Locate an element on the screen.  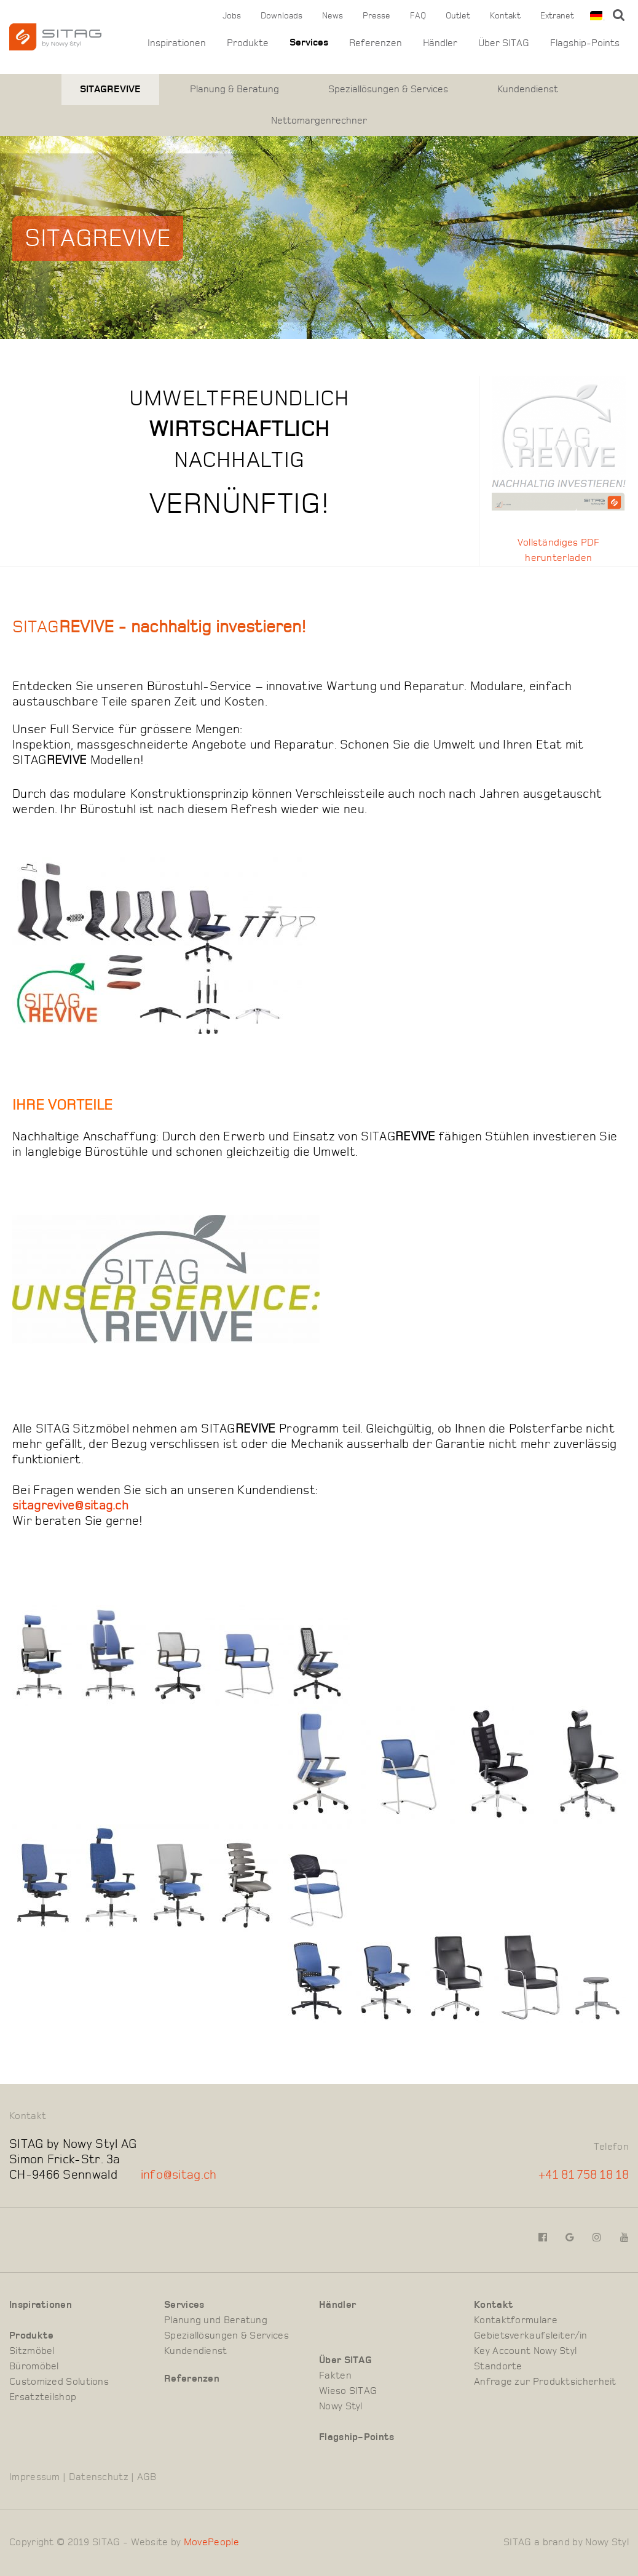
News is located at coordinates (332, 16).